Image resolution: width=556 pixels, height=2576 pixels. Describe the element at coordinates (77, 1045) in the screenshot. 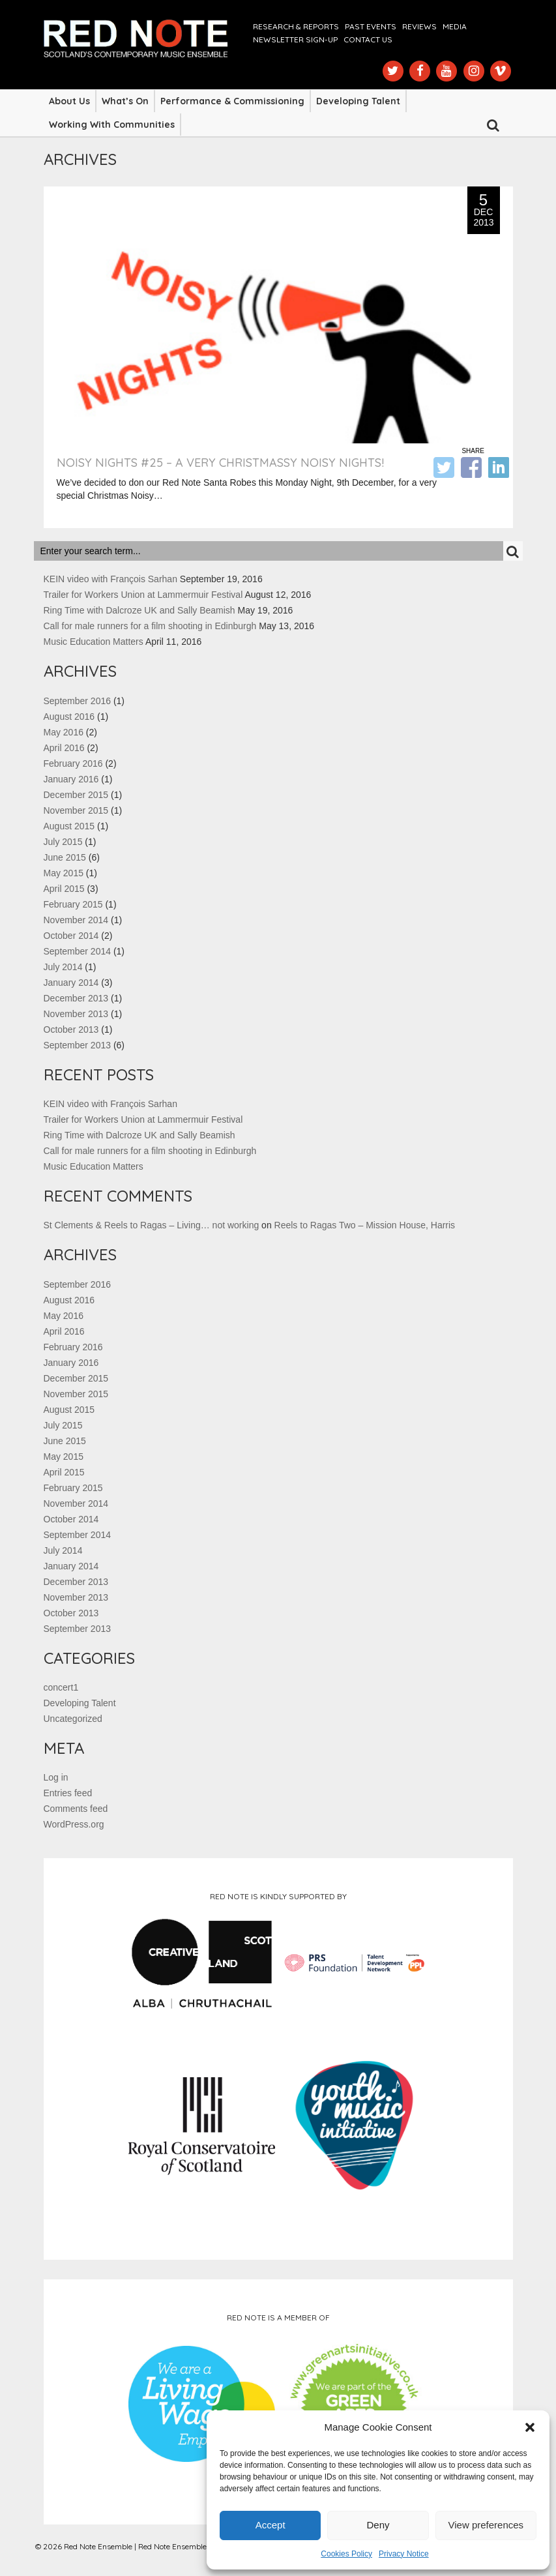

I see `September 2013` at that location.